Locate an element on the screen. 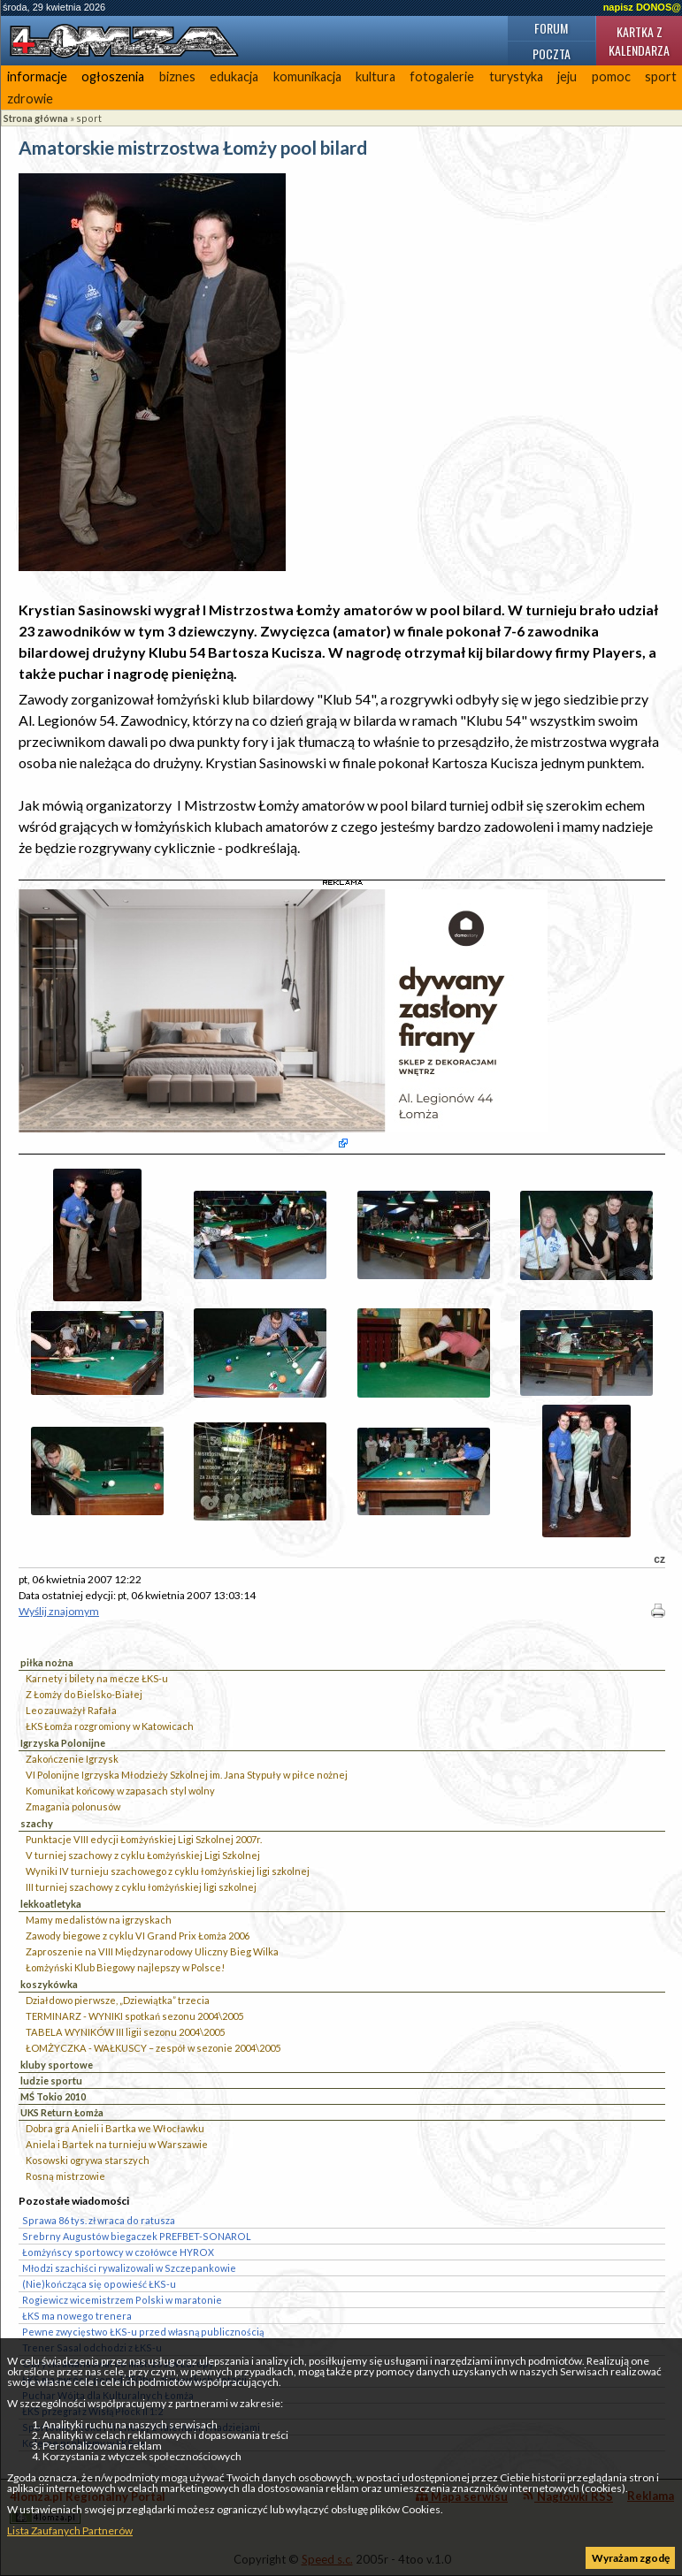  Wyrażam zgodę is located at coordinates (631, 2558).